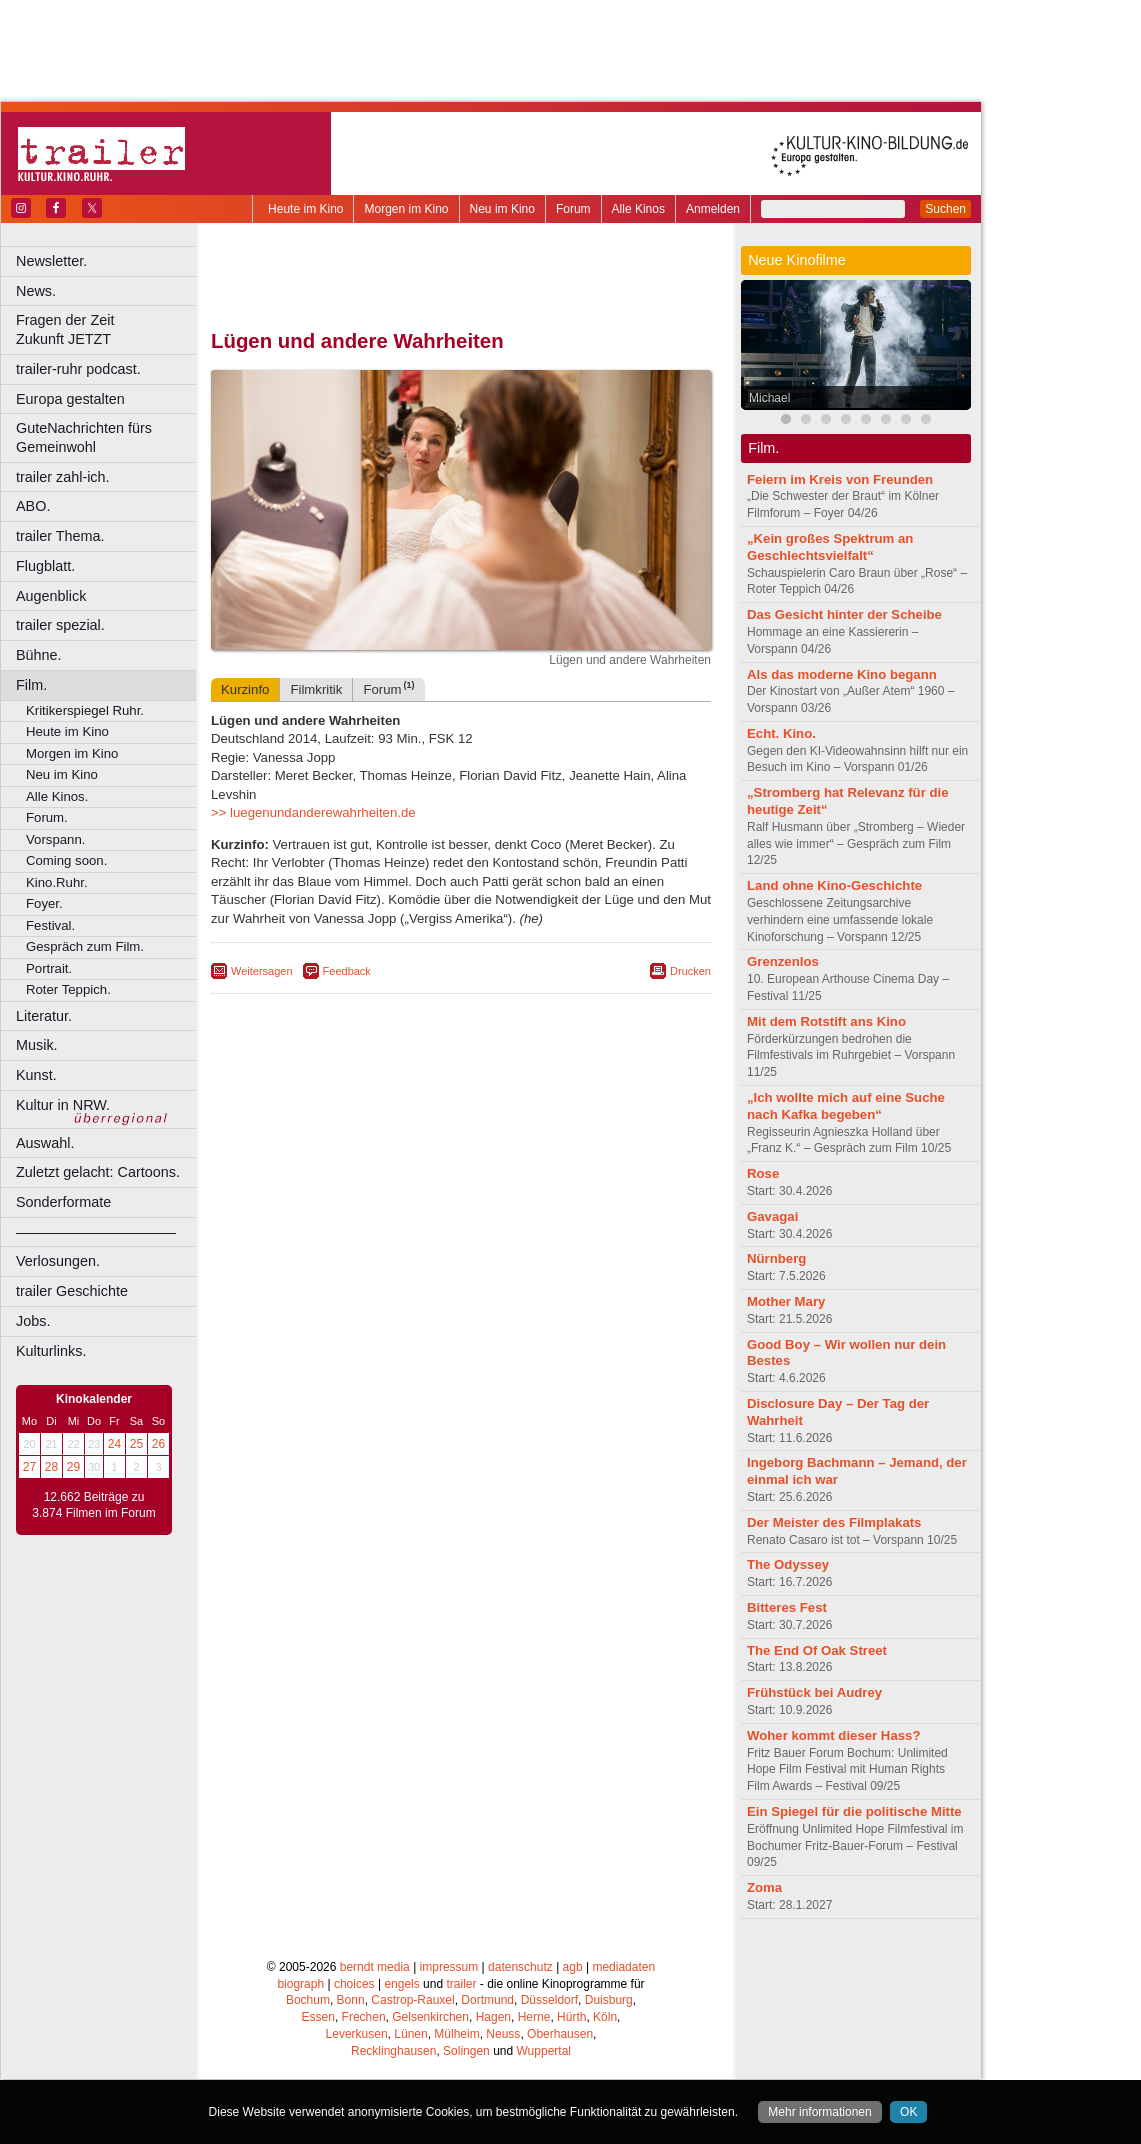 This screenshot has height=2144, width=1141. What do you see at coordinates (520, 1967) in the screenshot?
I see `datenschutz` at bounding box center [520, 1967].